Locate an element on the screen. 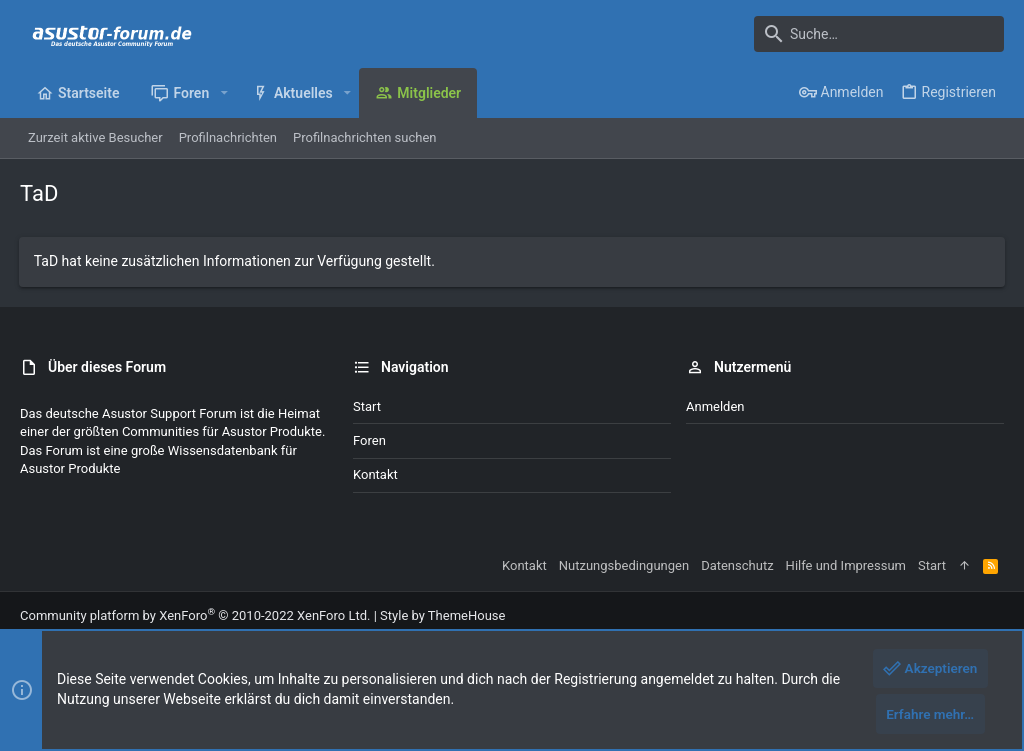  Start is located at coordinates (367, 406).